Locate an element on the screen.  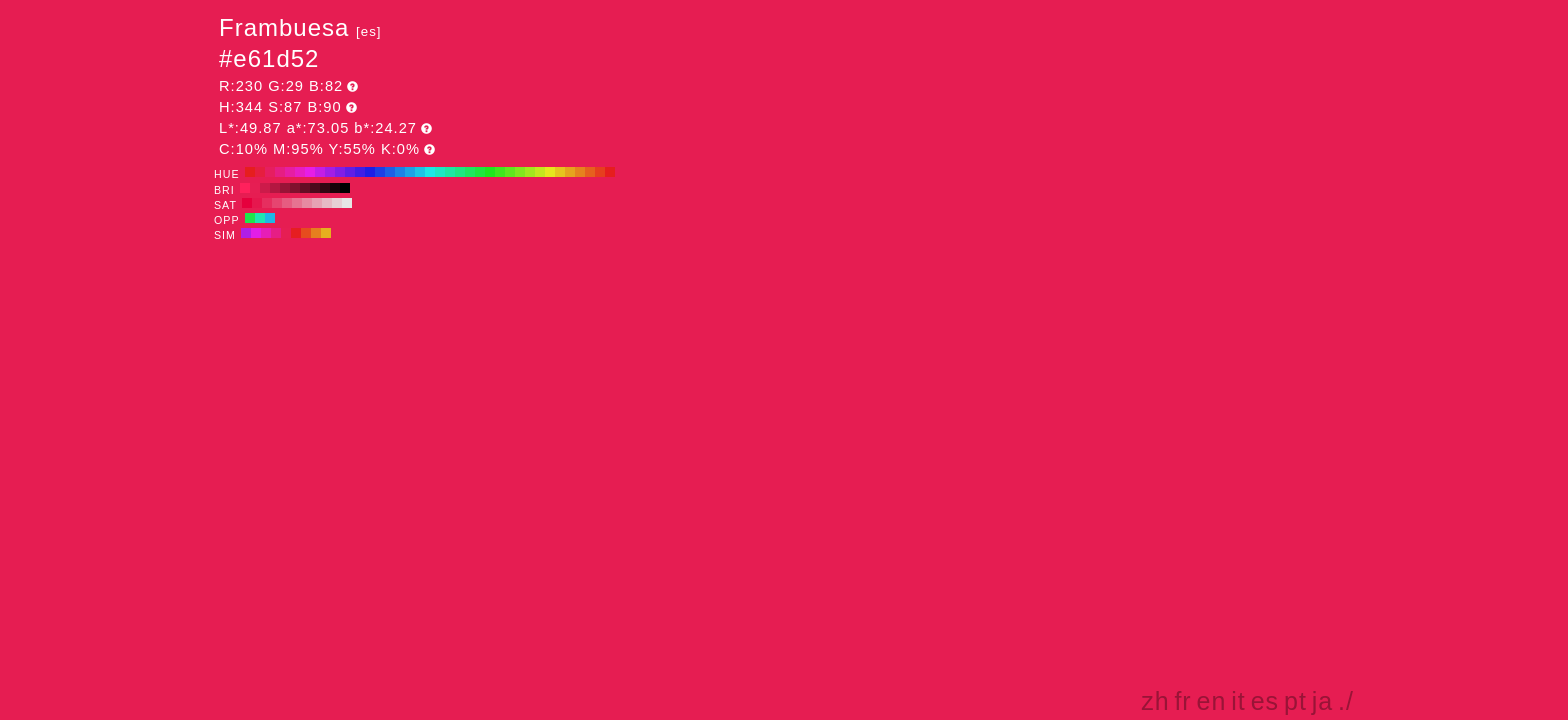
#e61e21 H:359 S:87 B:90 is located at coordinates (296, 233).